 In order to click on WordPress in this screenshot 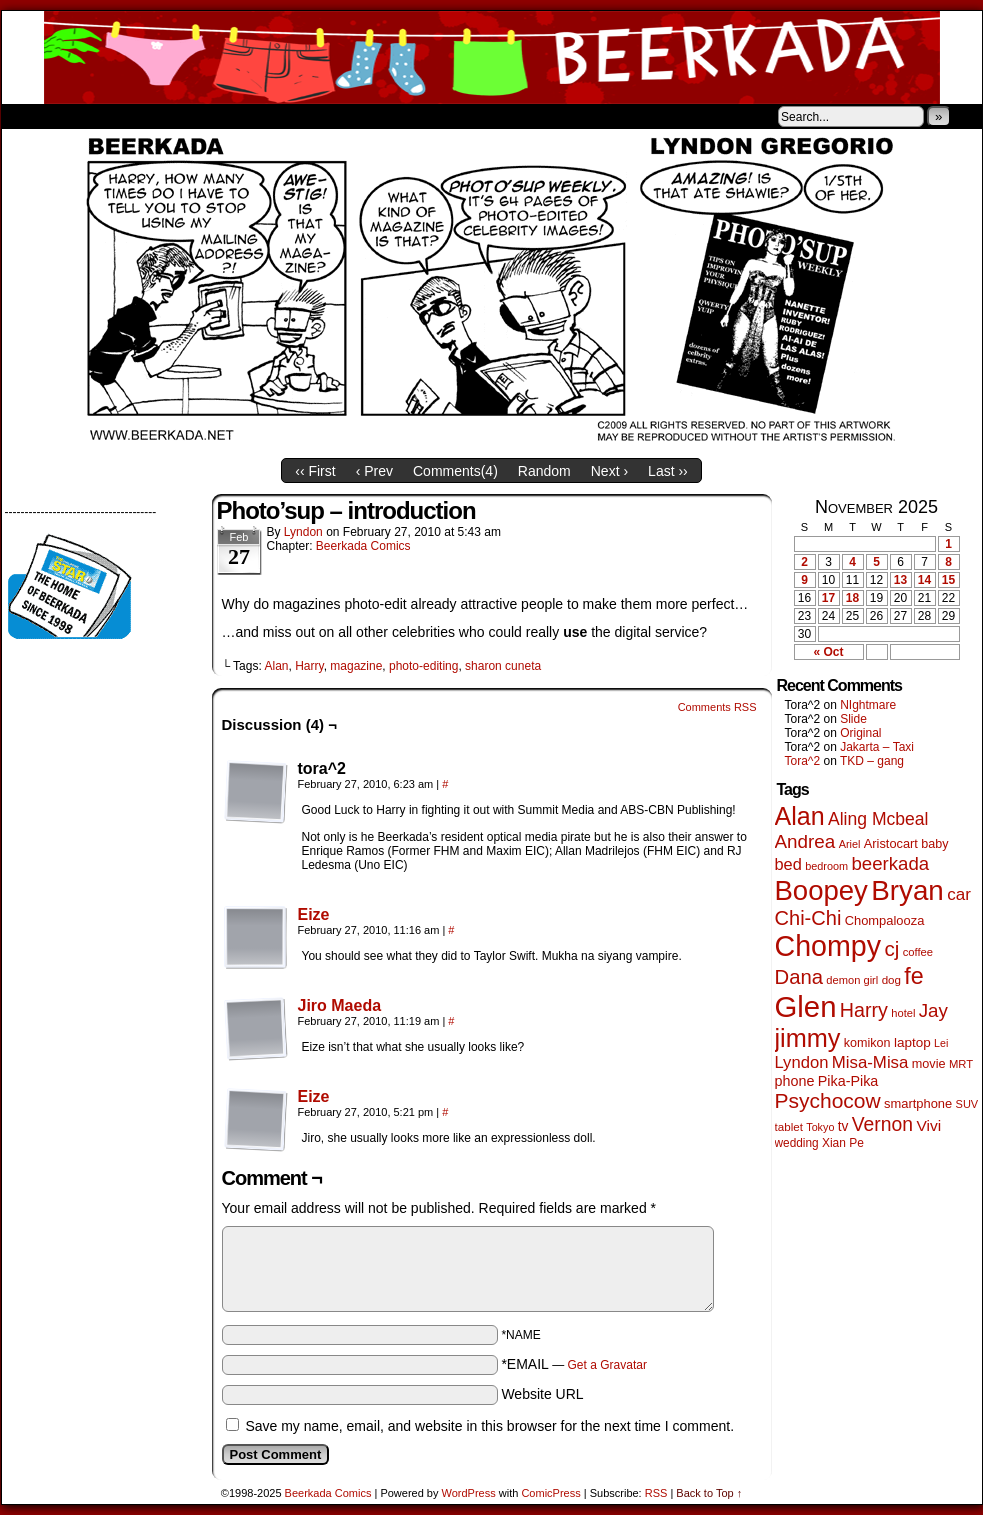, I will do `click(469, 1493)`.